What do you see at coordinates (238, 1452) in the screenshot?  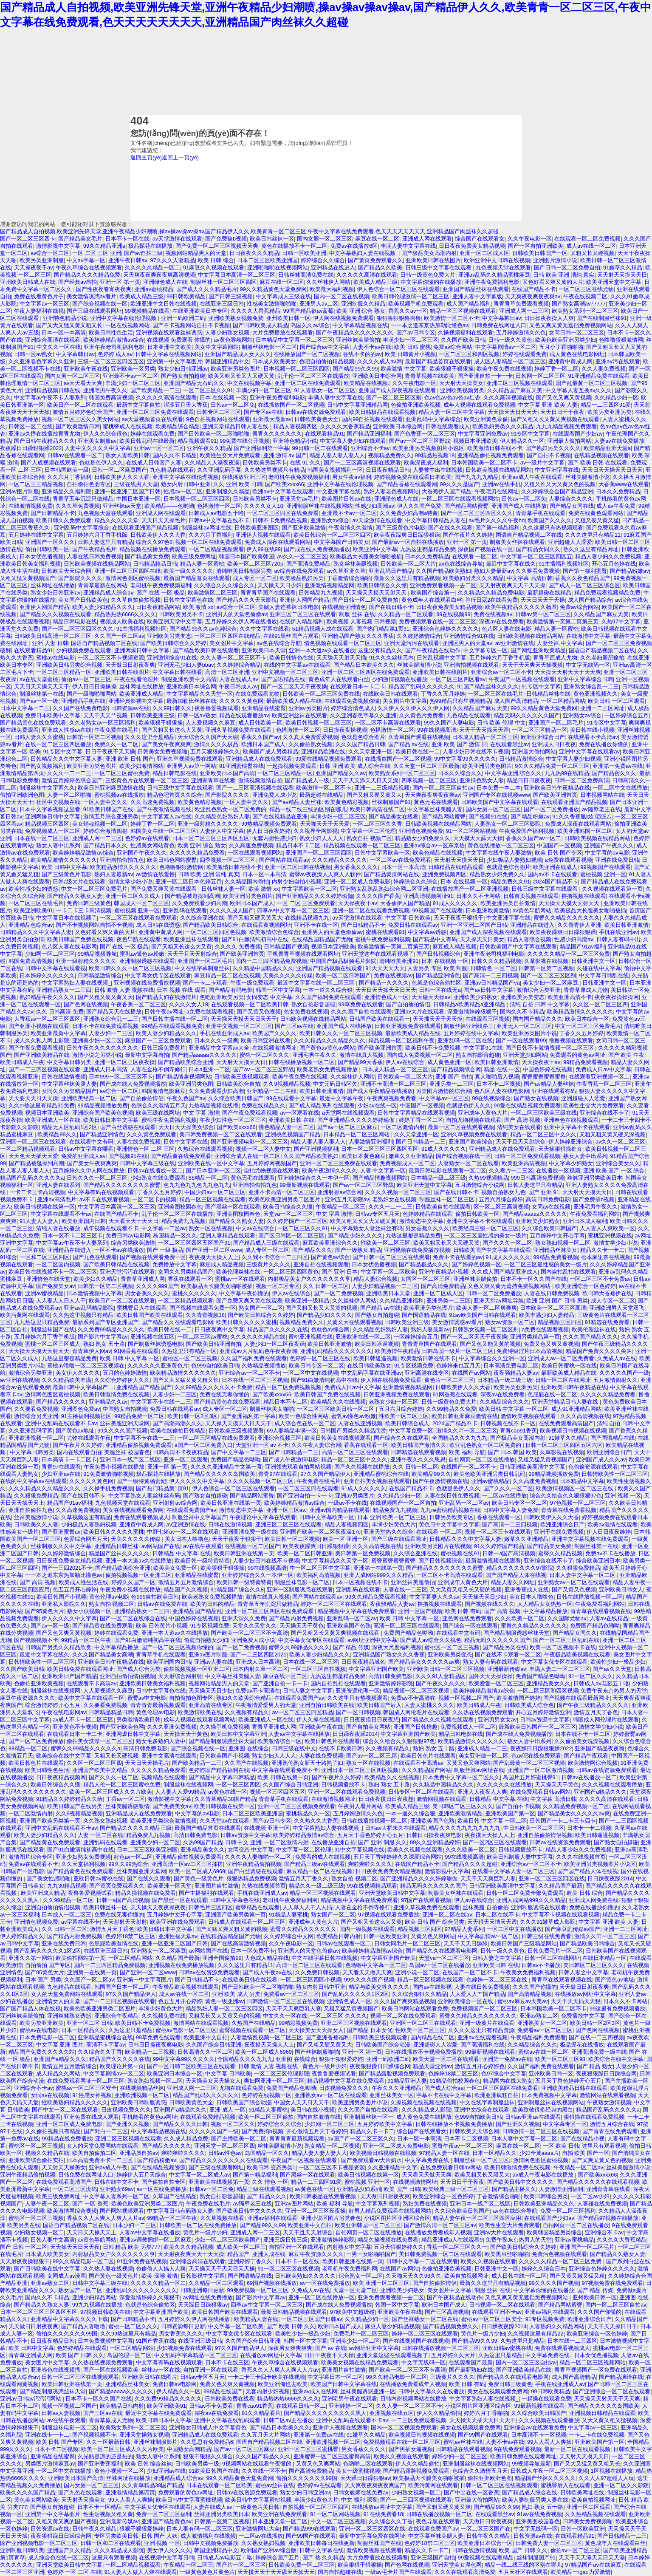 I see `国产中文字幕一二三区` at bounding box center [238, 1452].